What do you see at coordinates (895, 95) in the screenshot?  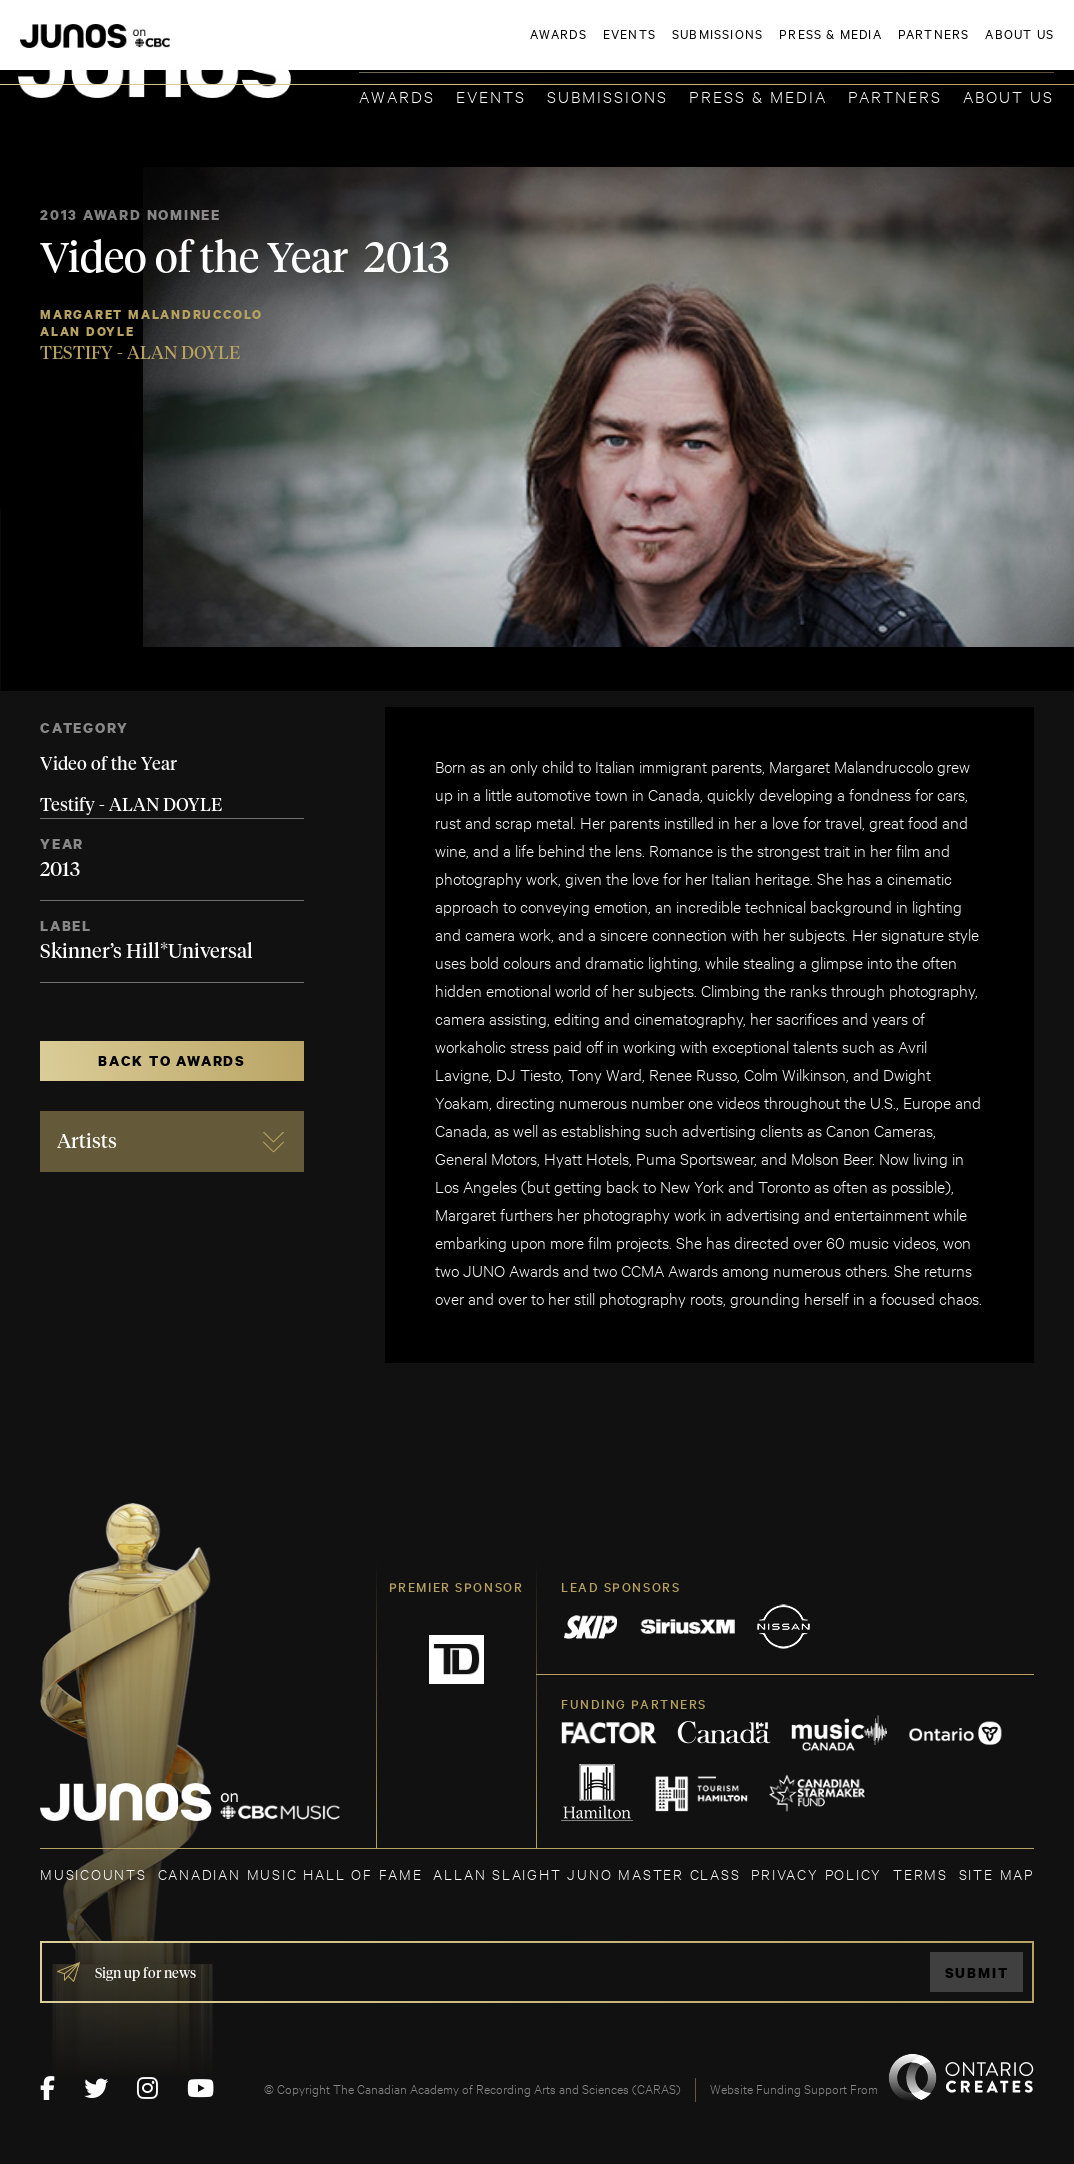 I see `Partners` at bounding box center [895, 95].